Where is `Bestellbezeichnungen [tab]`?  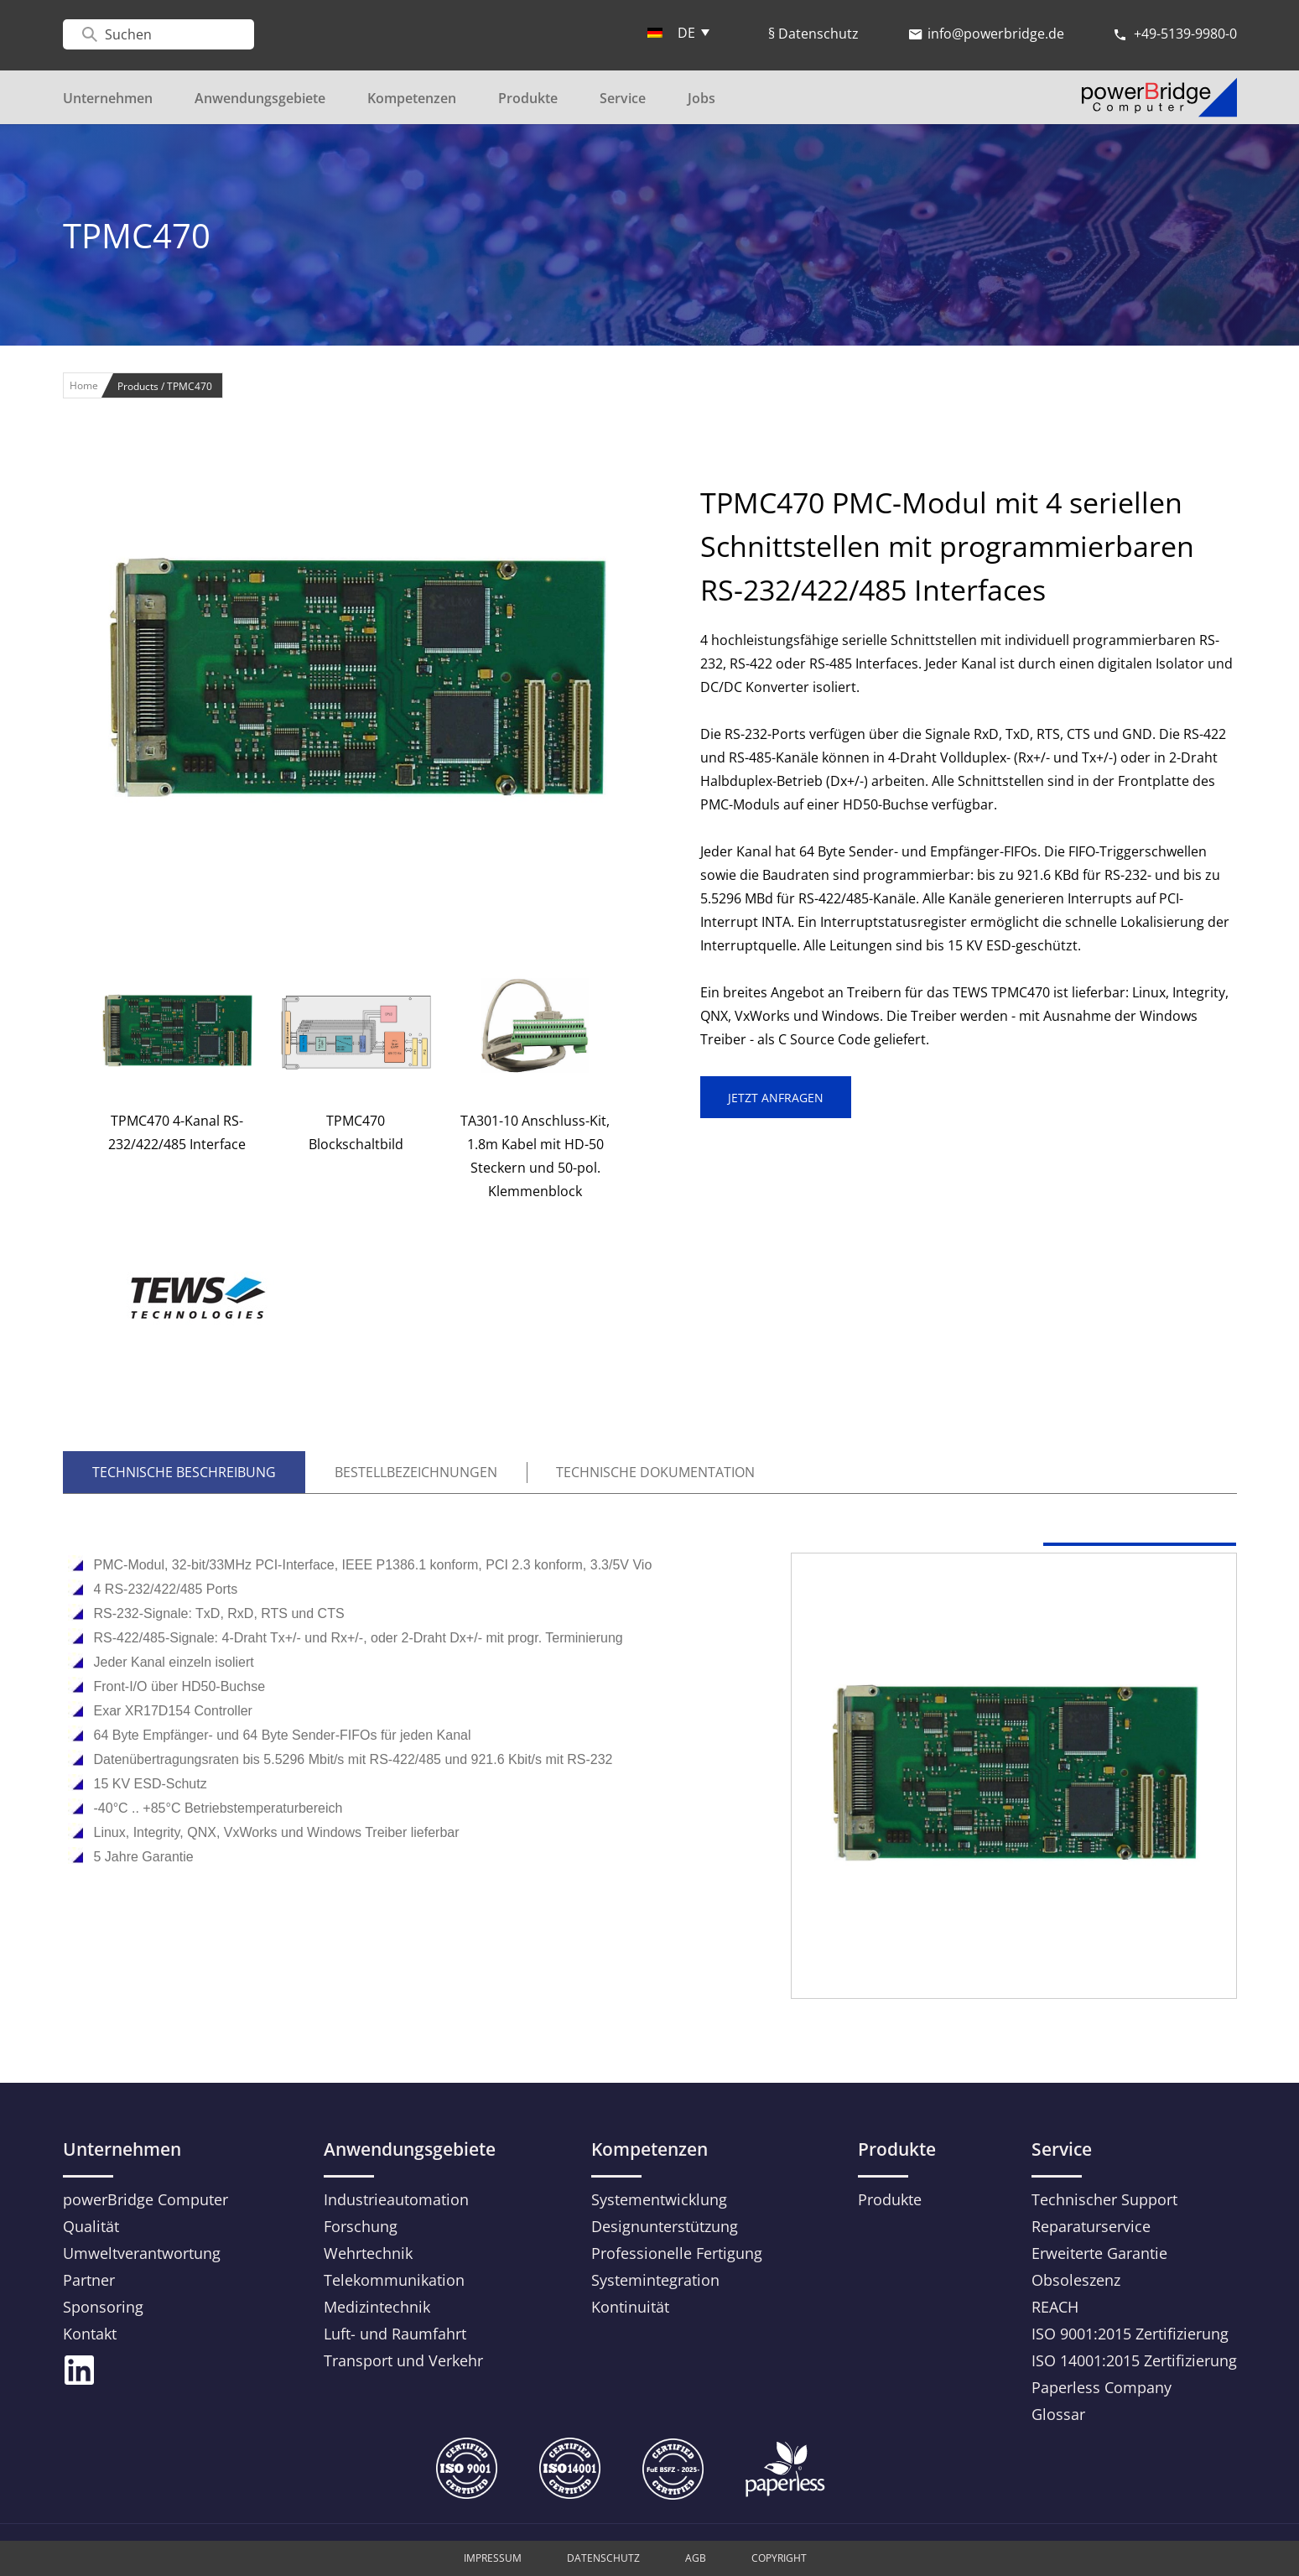
Bestellbezeichnungen [tab] is located at coordinates (416, 1472).